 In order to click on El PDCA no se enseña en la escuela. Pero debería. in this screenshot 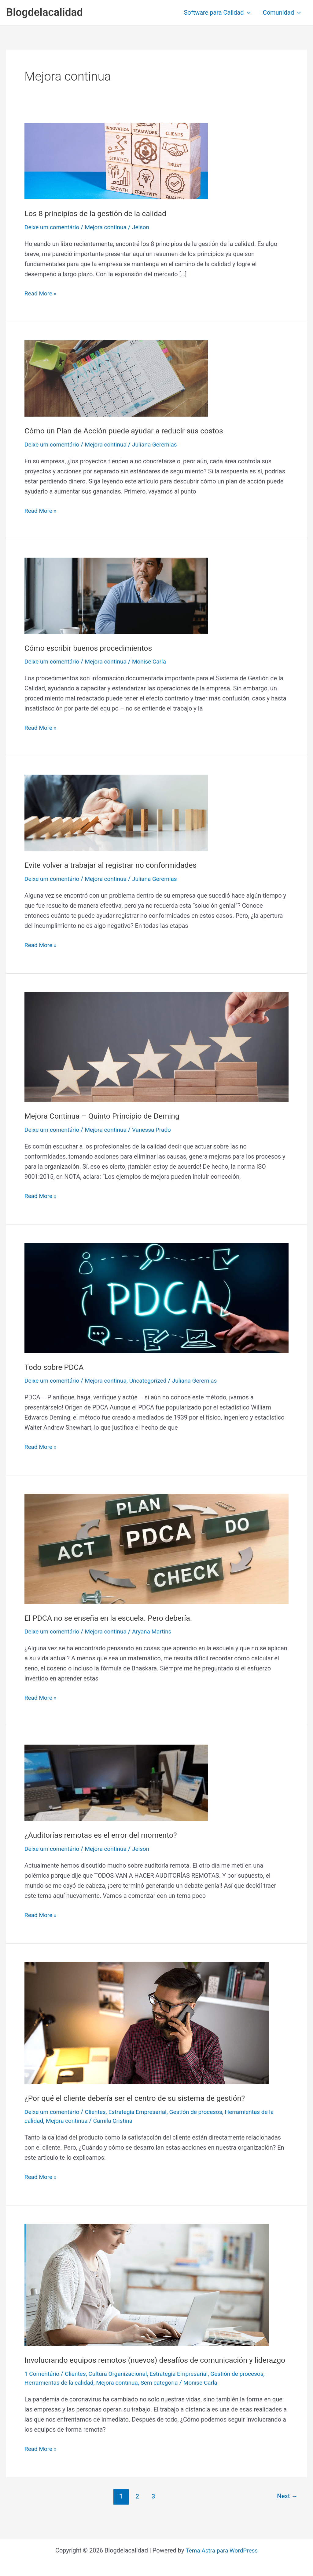, I will do `click(112, 1618)`.